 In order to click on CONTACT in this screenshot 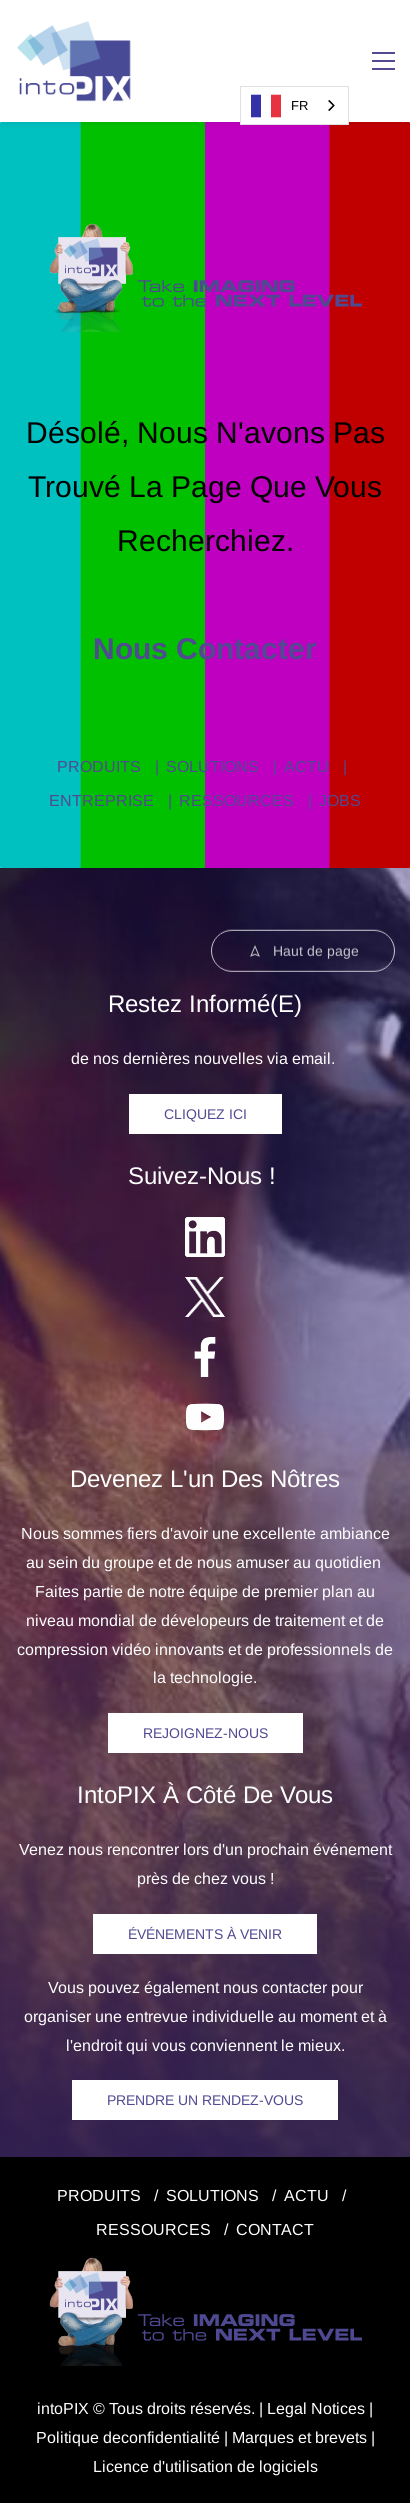, I will do `click(275, 2229)`.